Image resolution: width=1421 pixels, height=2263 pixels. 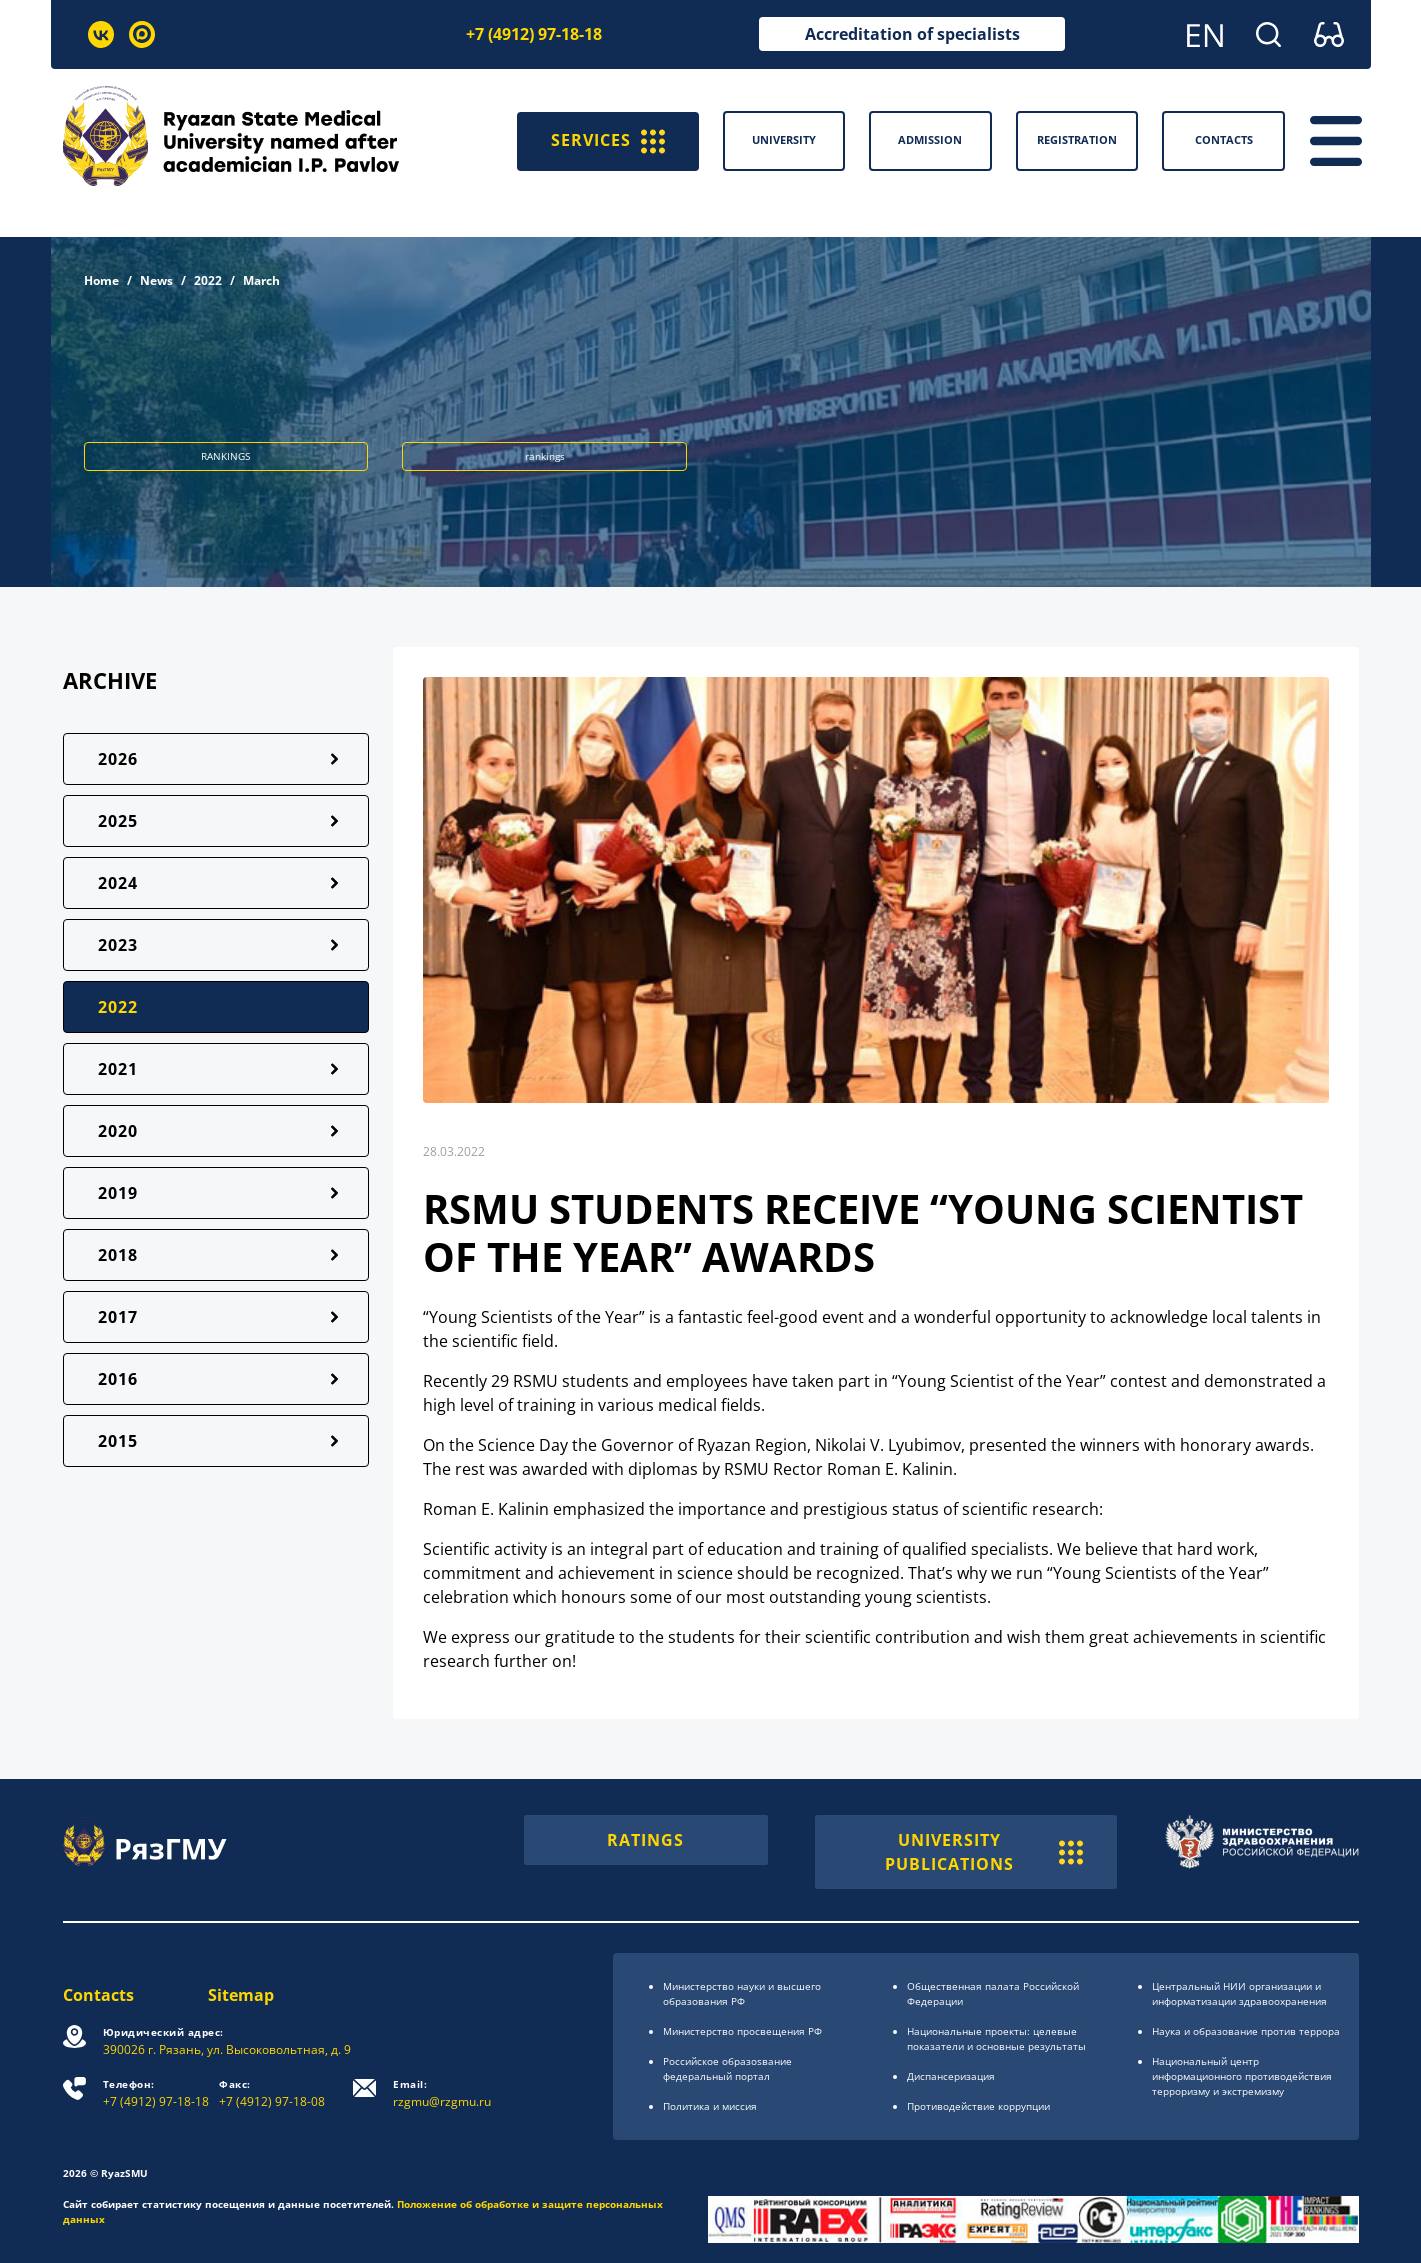 I want to click on +7 (4912) 97-18-18, so click(x=534, y=34).